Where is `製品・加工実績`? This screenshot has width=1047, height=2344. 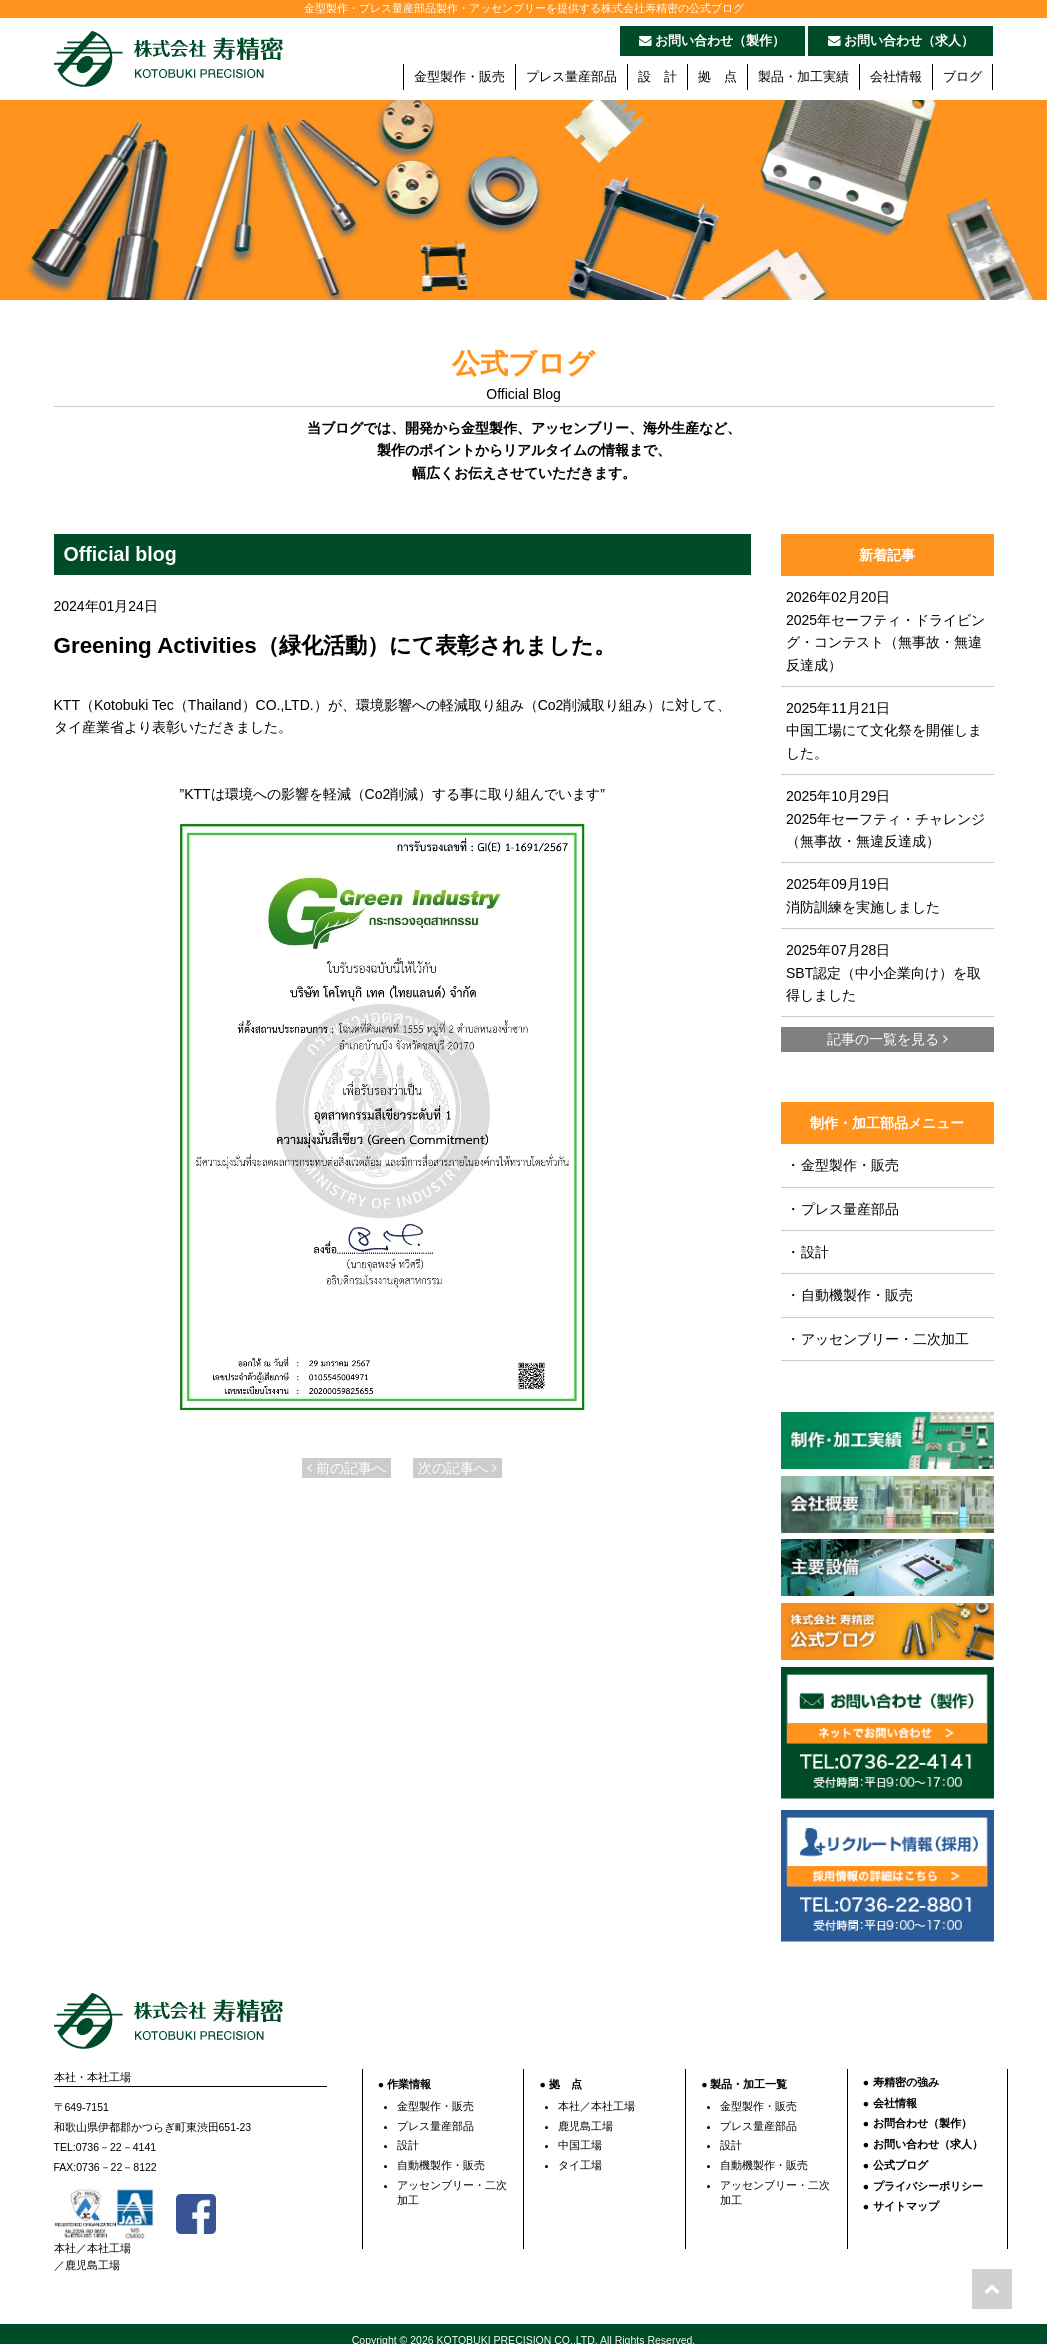 製品・加工実績 is located at coordinates (803, 77).